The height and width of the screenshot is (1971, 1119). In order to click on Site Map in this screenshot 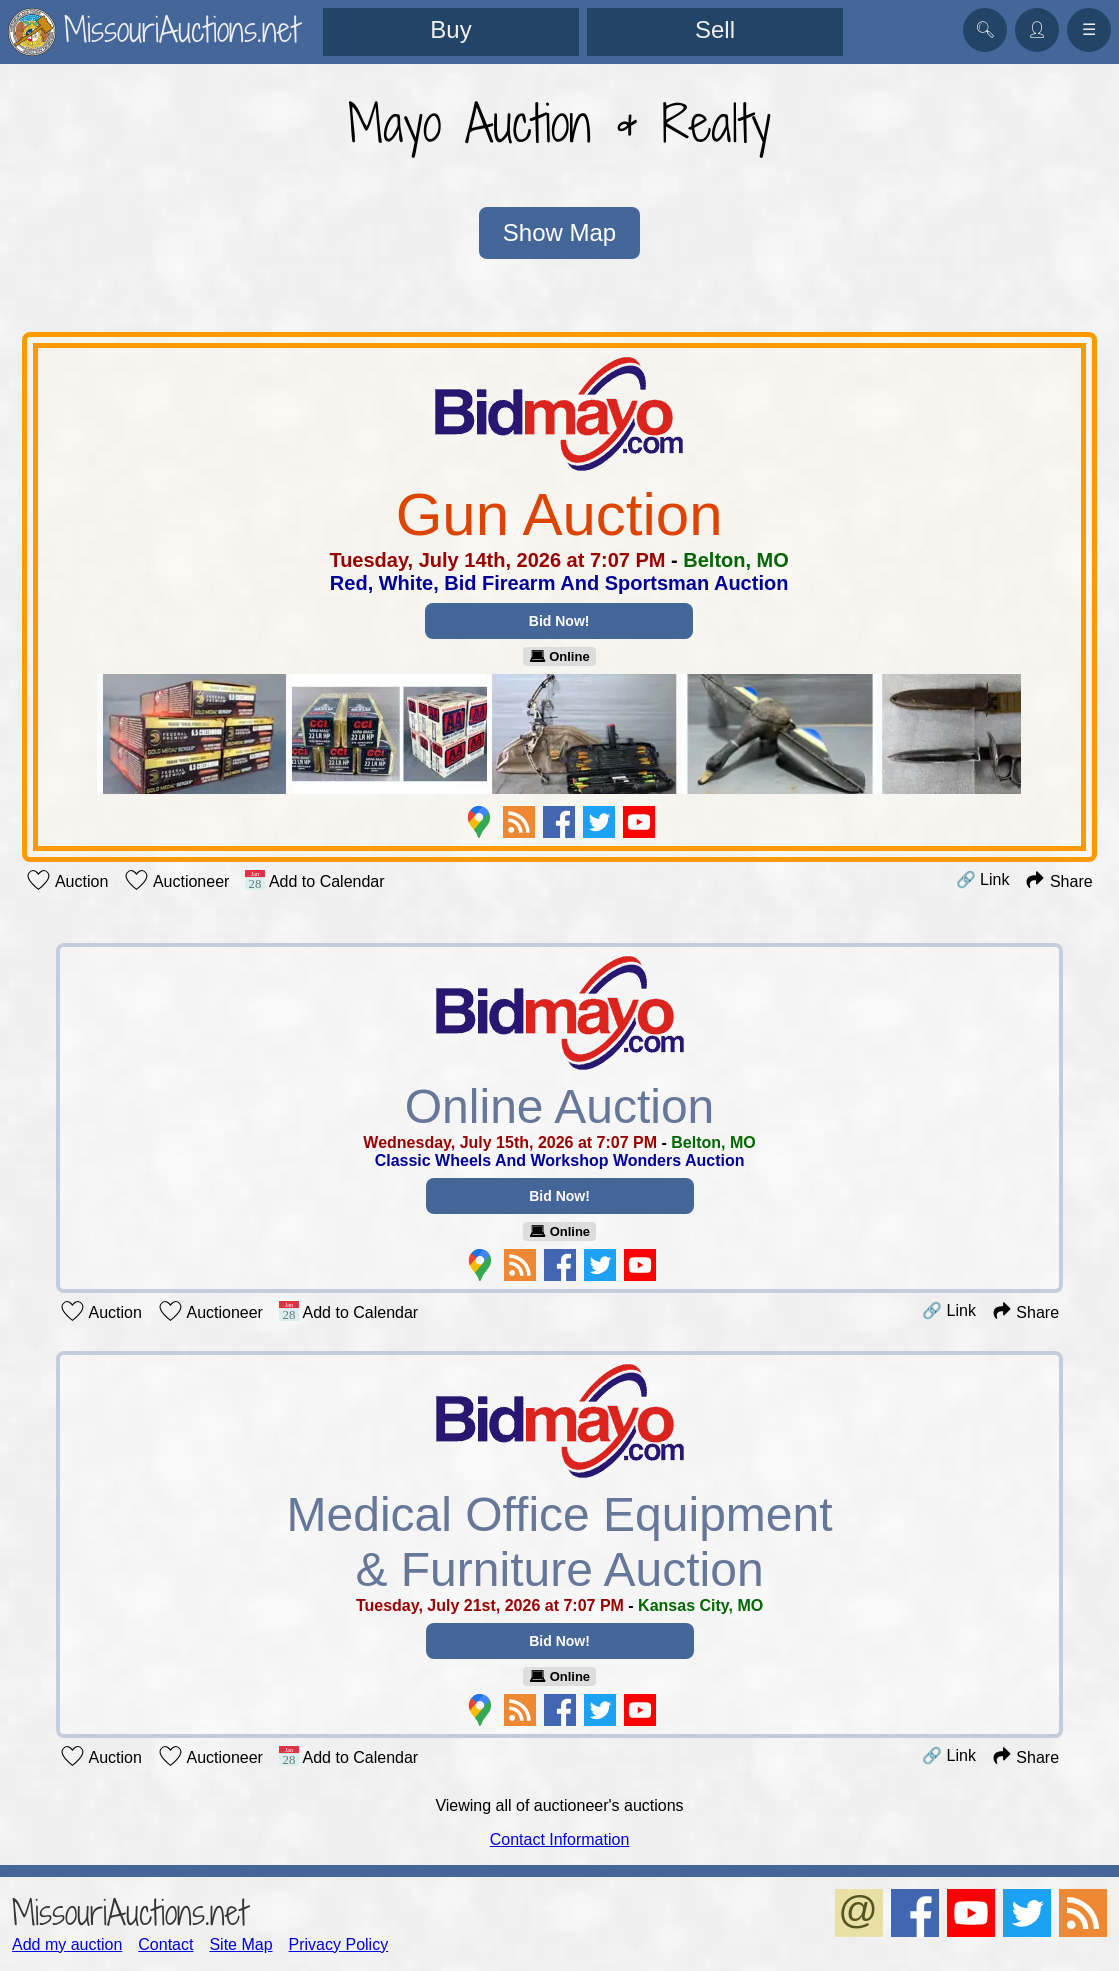, I will do `click(240, 1941)`.